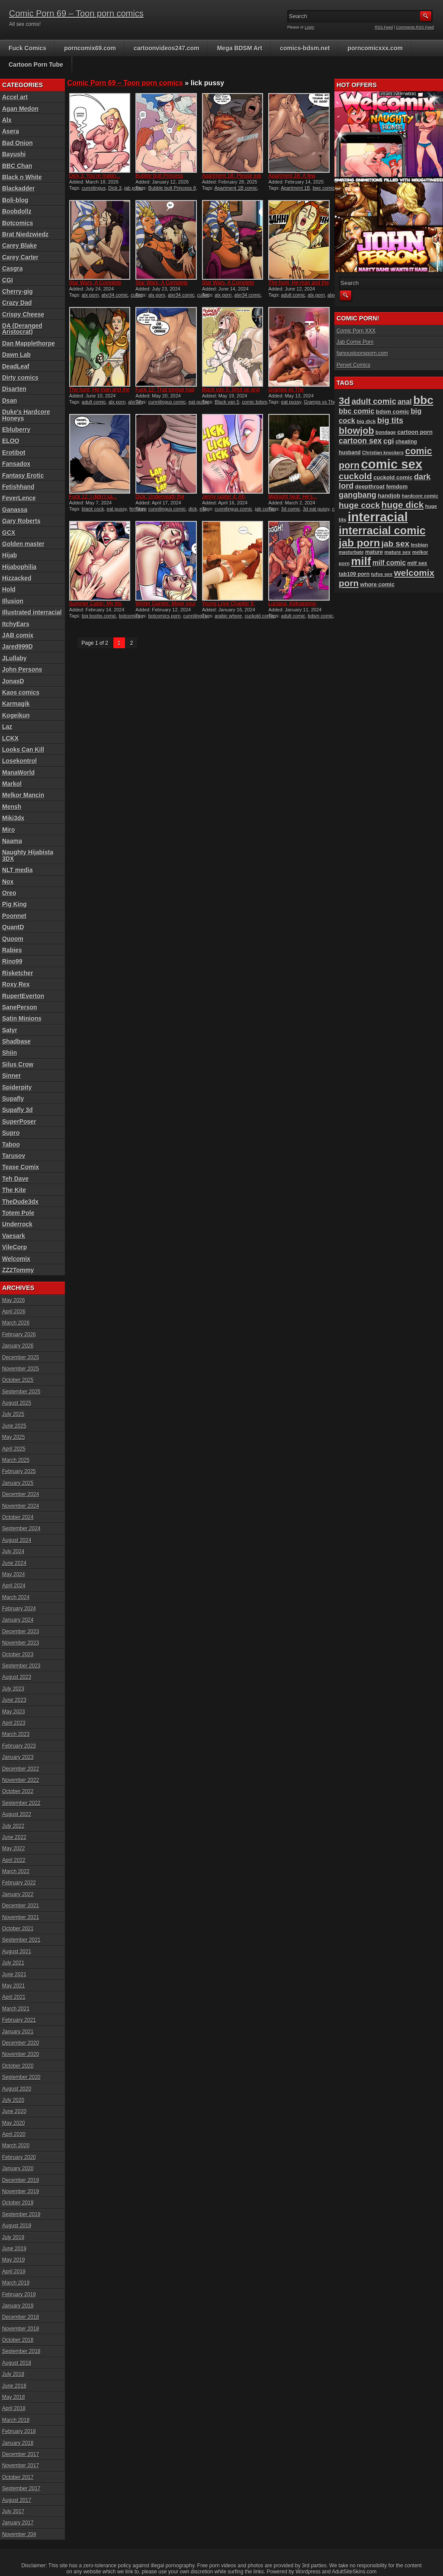 The image size is (443, 2576). I want to click on June 2024, so click(14, 1563).